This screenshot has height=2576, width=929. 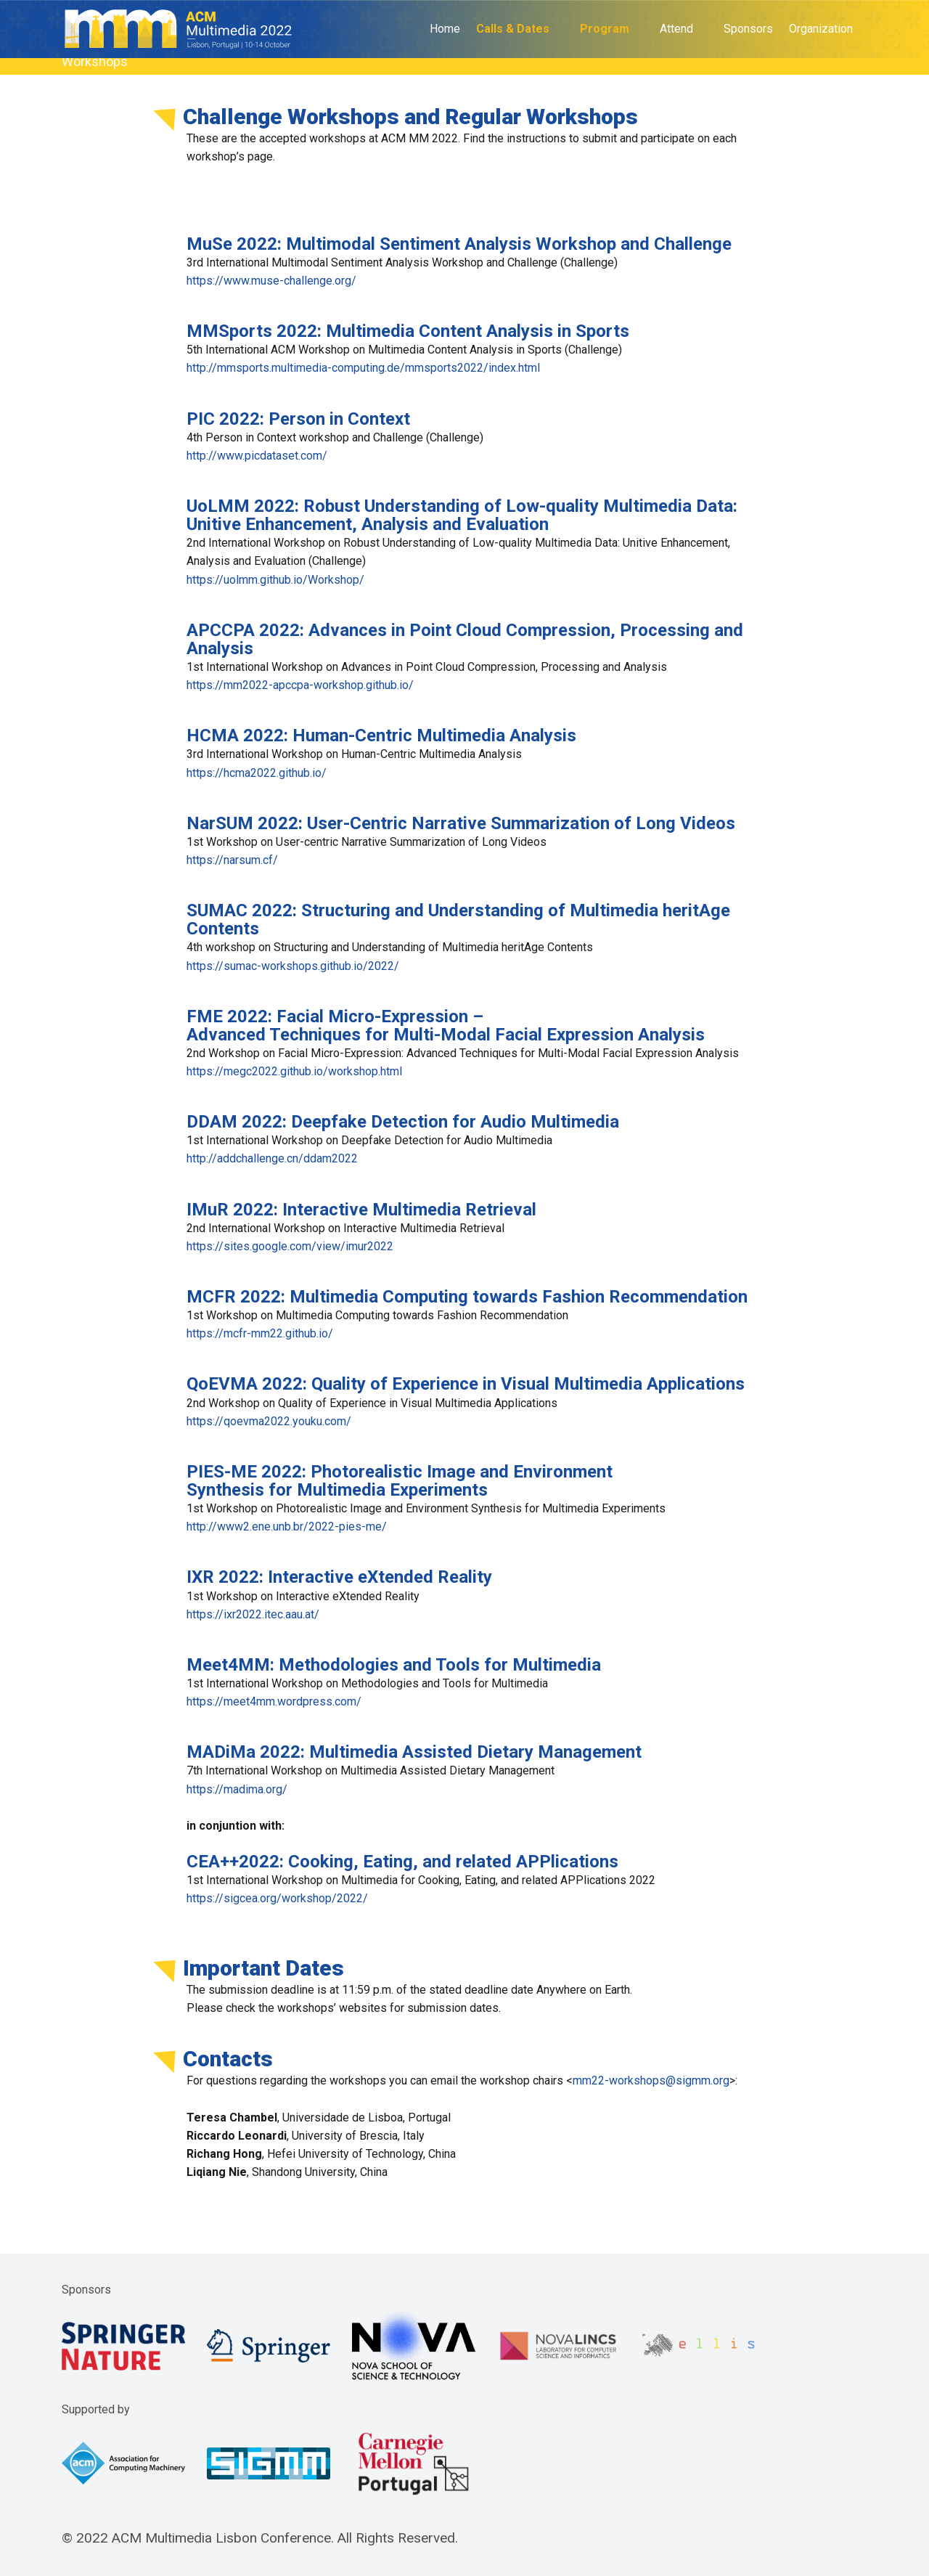 What do you see at coordinates (300, 685) in the screenshot?
I see `https://mm2022-apccpa-workshop.github.io/` at bounding box center [300, 685].